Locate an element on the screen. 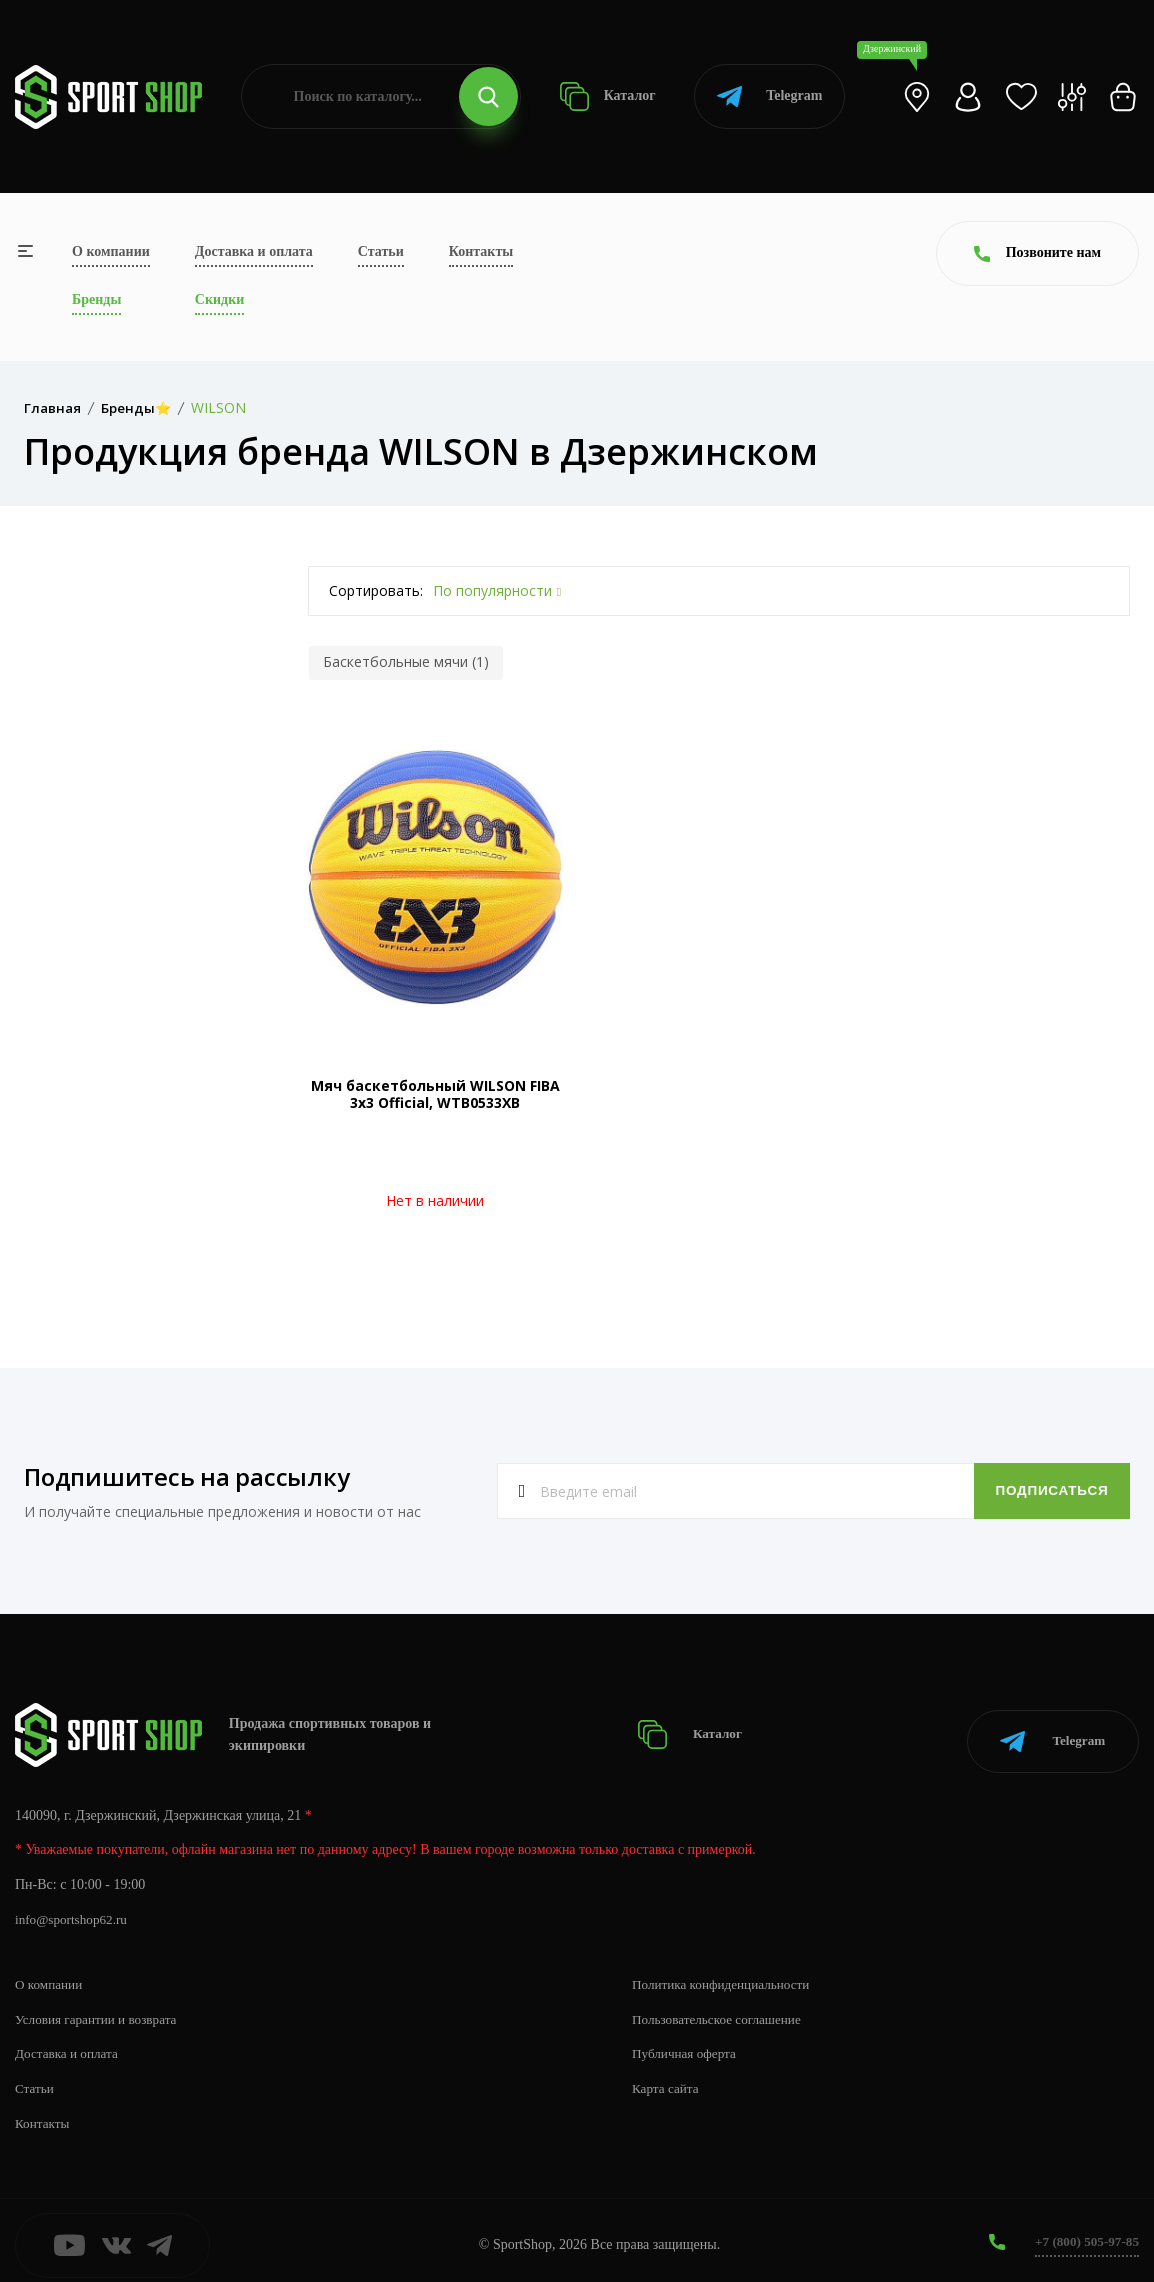  Контакты is located at coordinates (481, 251).